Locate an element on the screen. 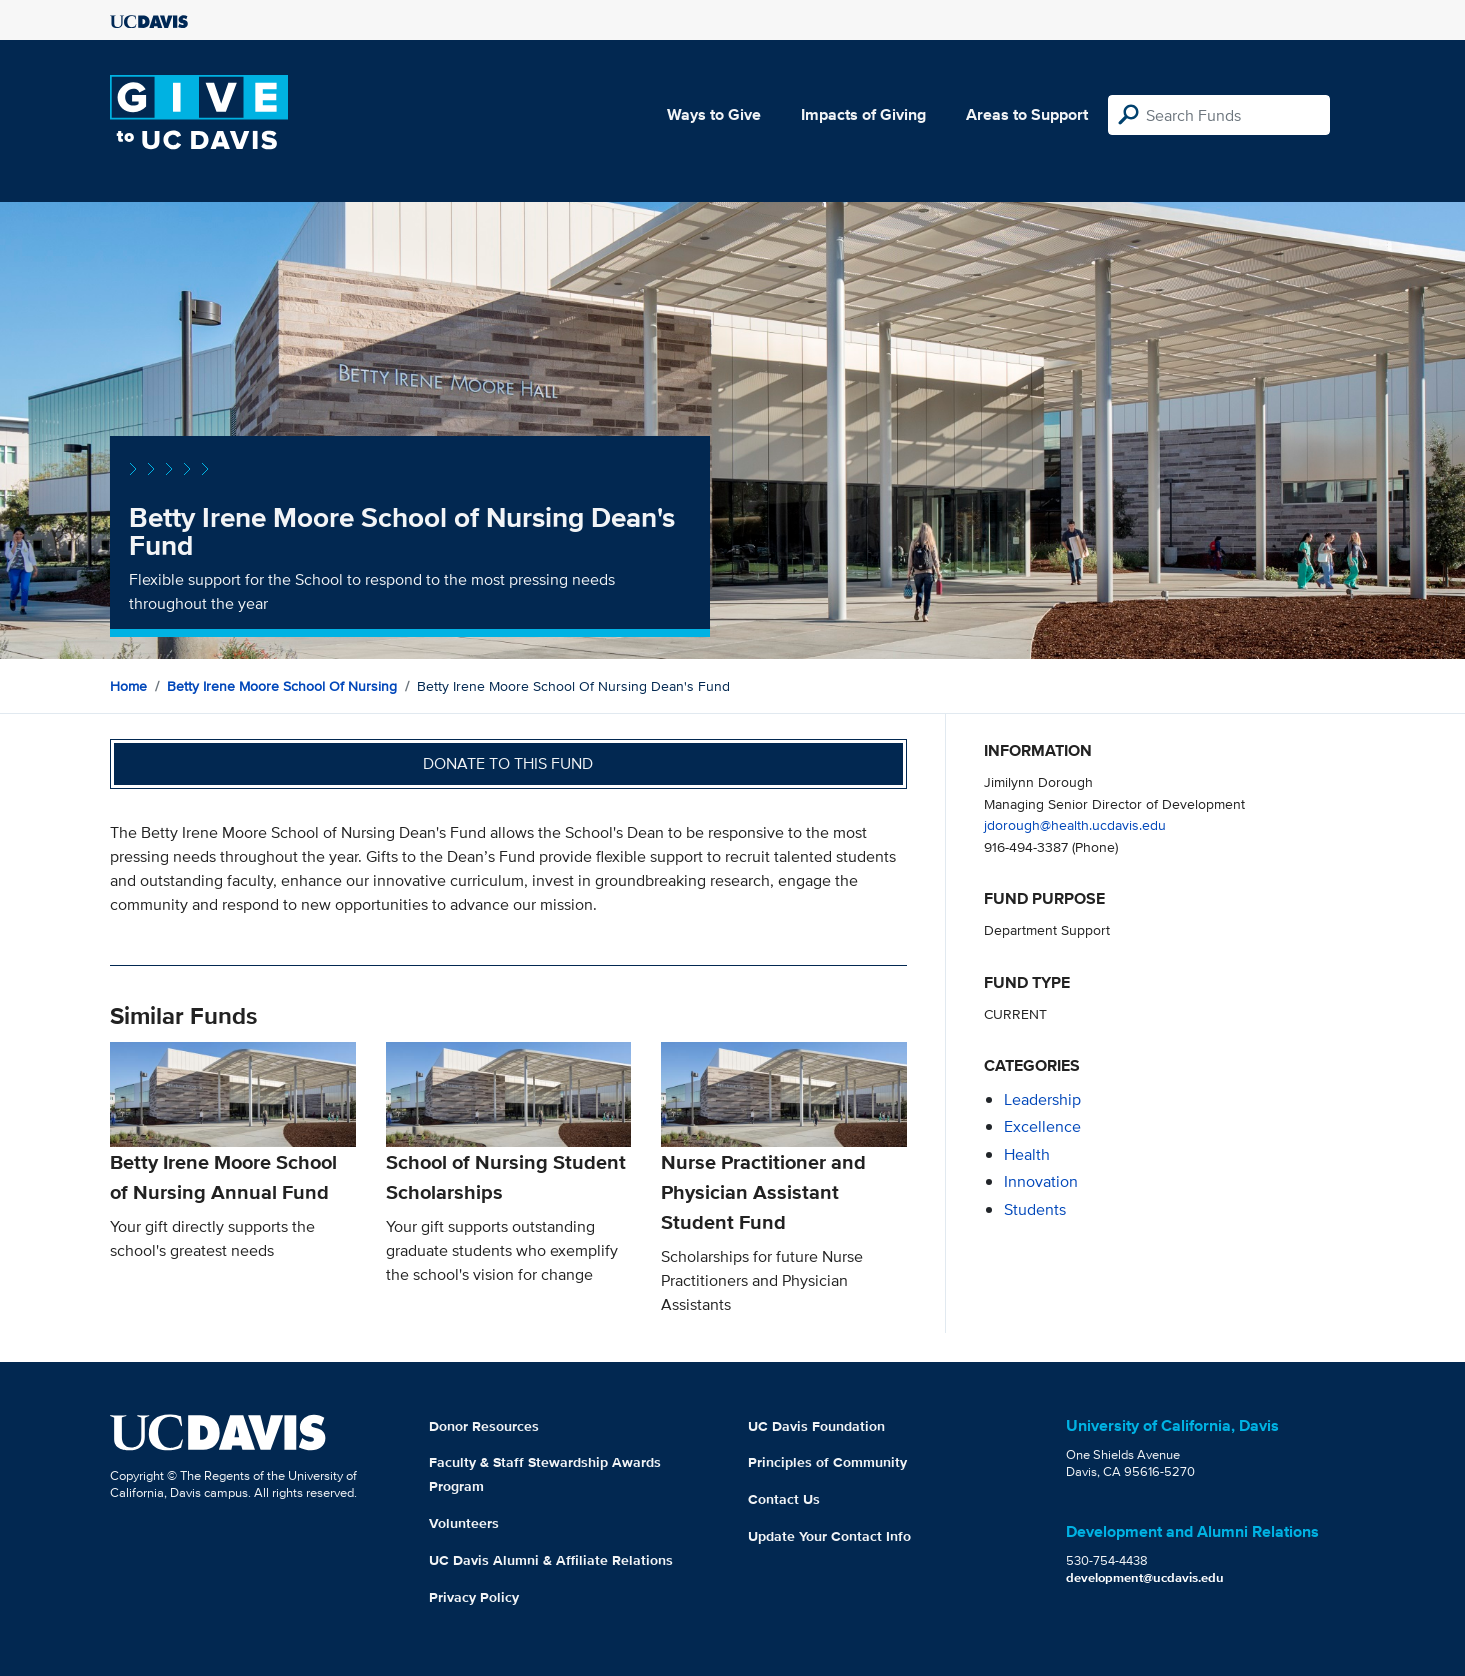 This screenshot has width=1465, height=1676. Home is located at coordinates (128, 686).